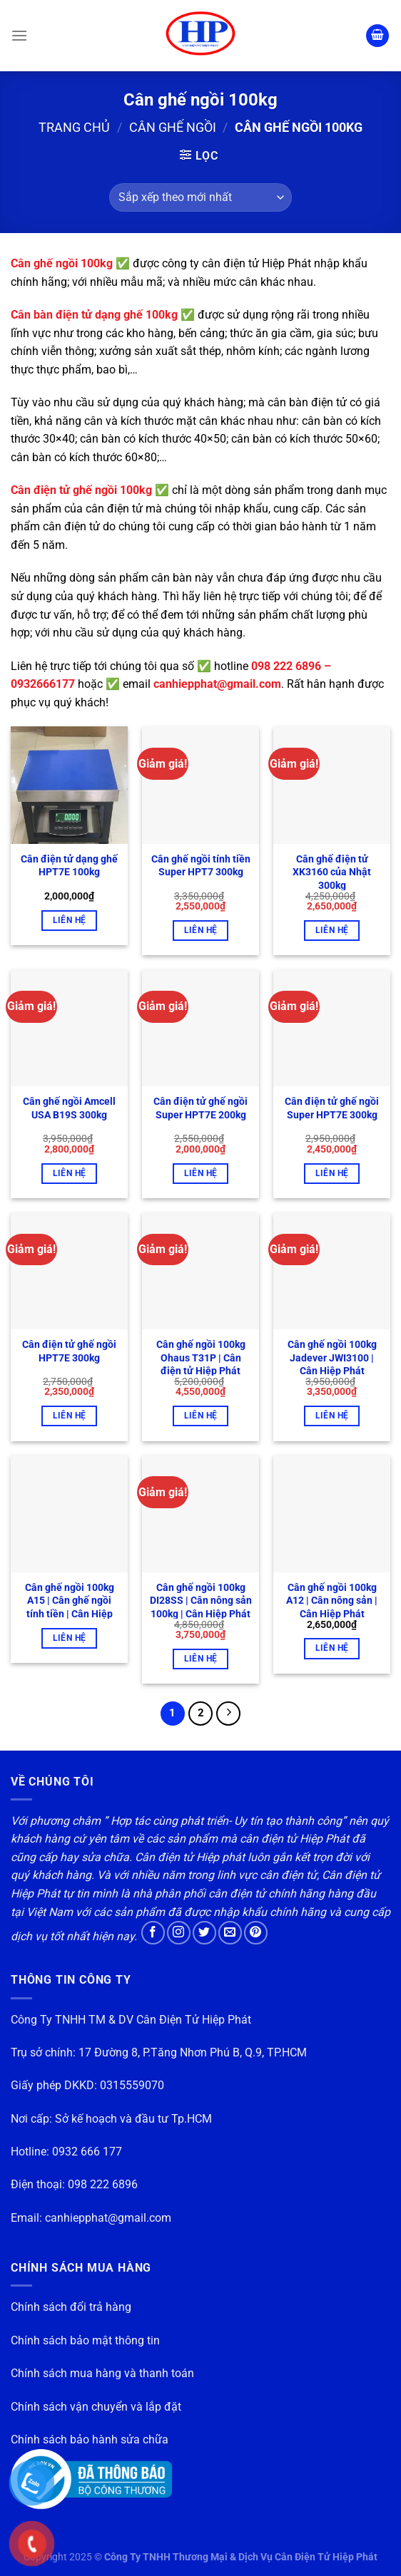 This screenshot has width=401, height=2576. Describe the element at coordinates (85, 2340) in the screenshot. I see `Chính sách bảo mật thông tin` at that location.